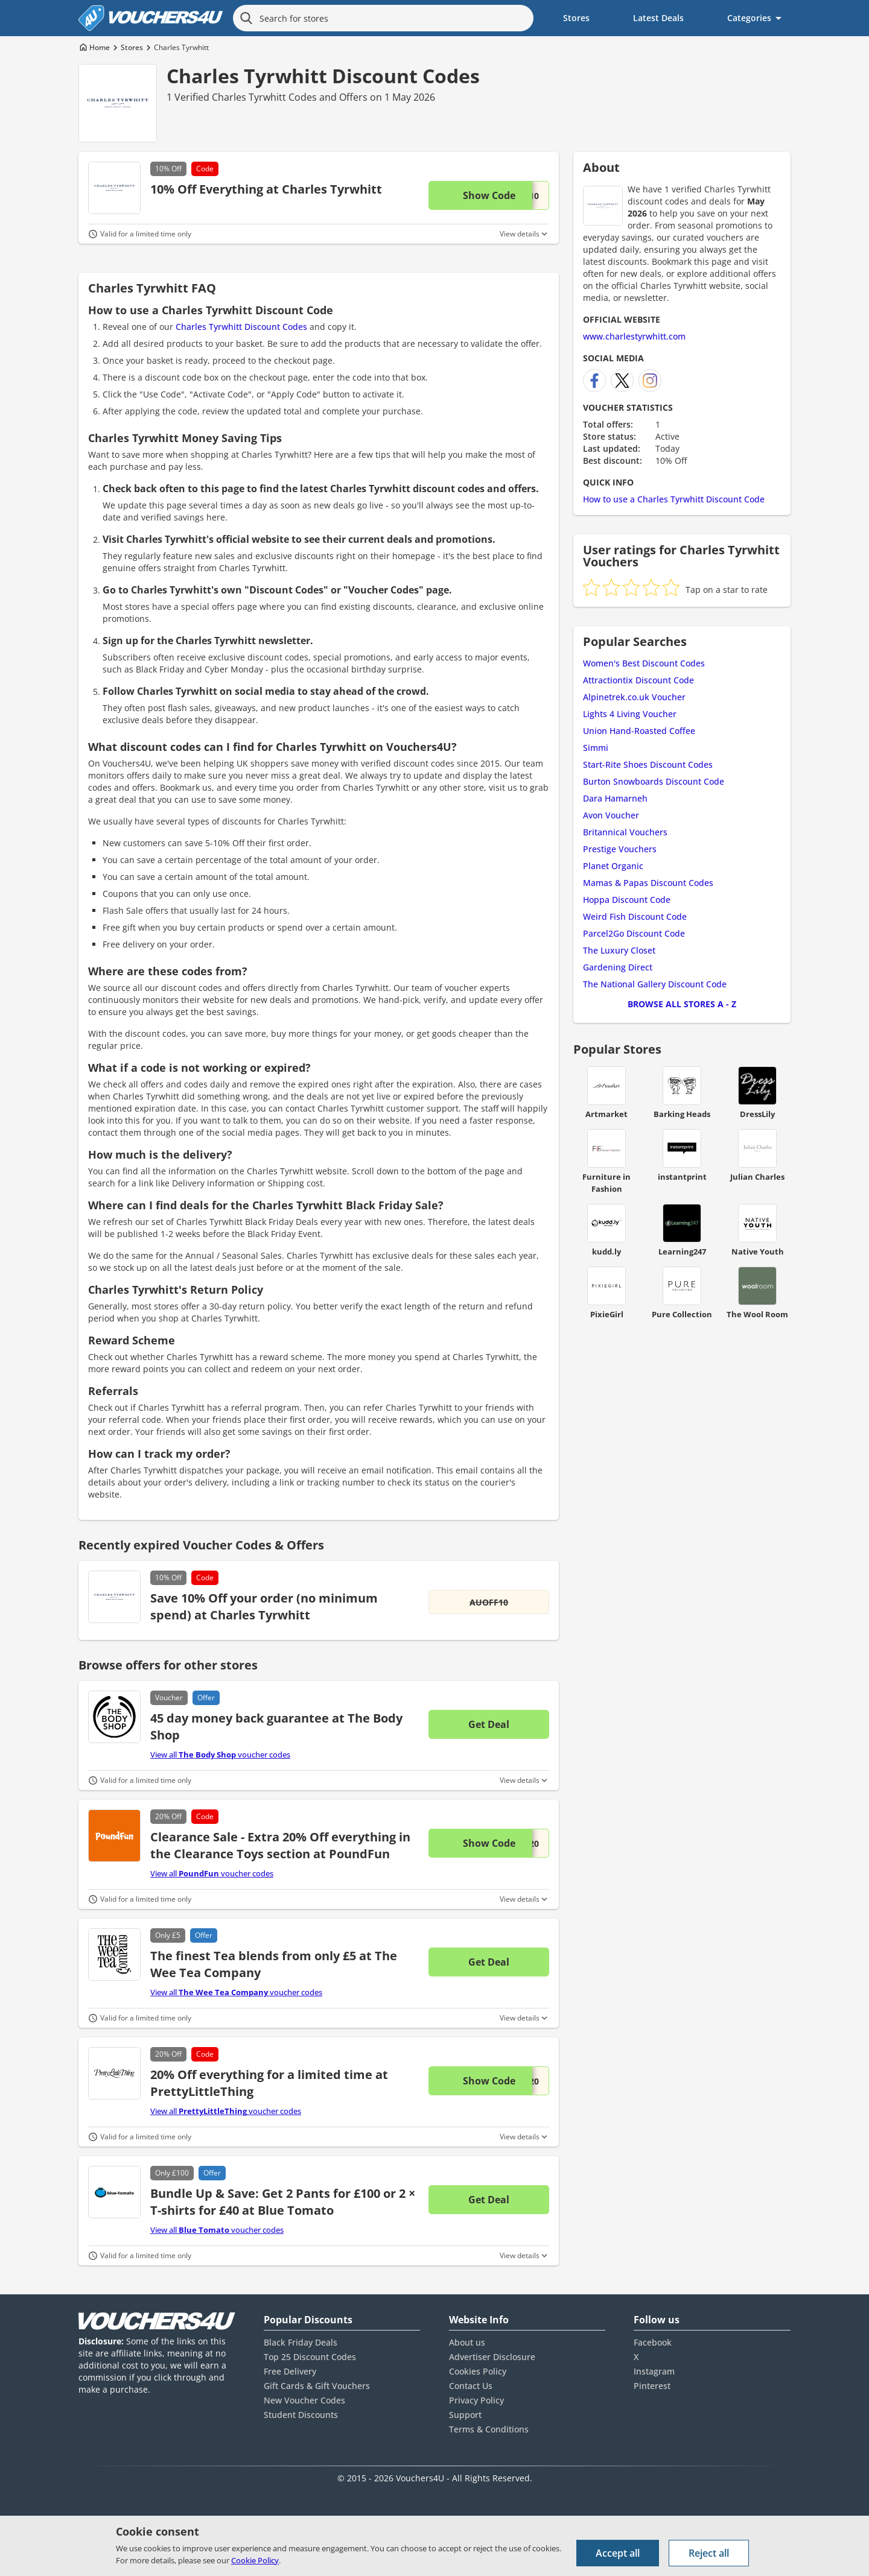  I want to click on Cookies Policy, so click(477, 2371).